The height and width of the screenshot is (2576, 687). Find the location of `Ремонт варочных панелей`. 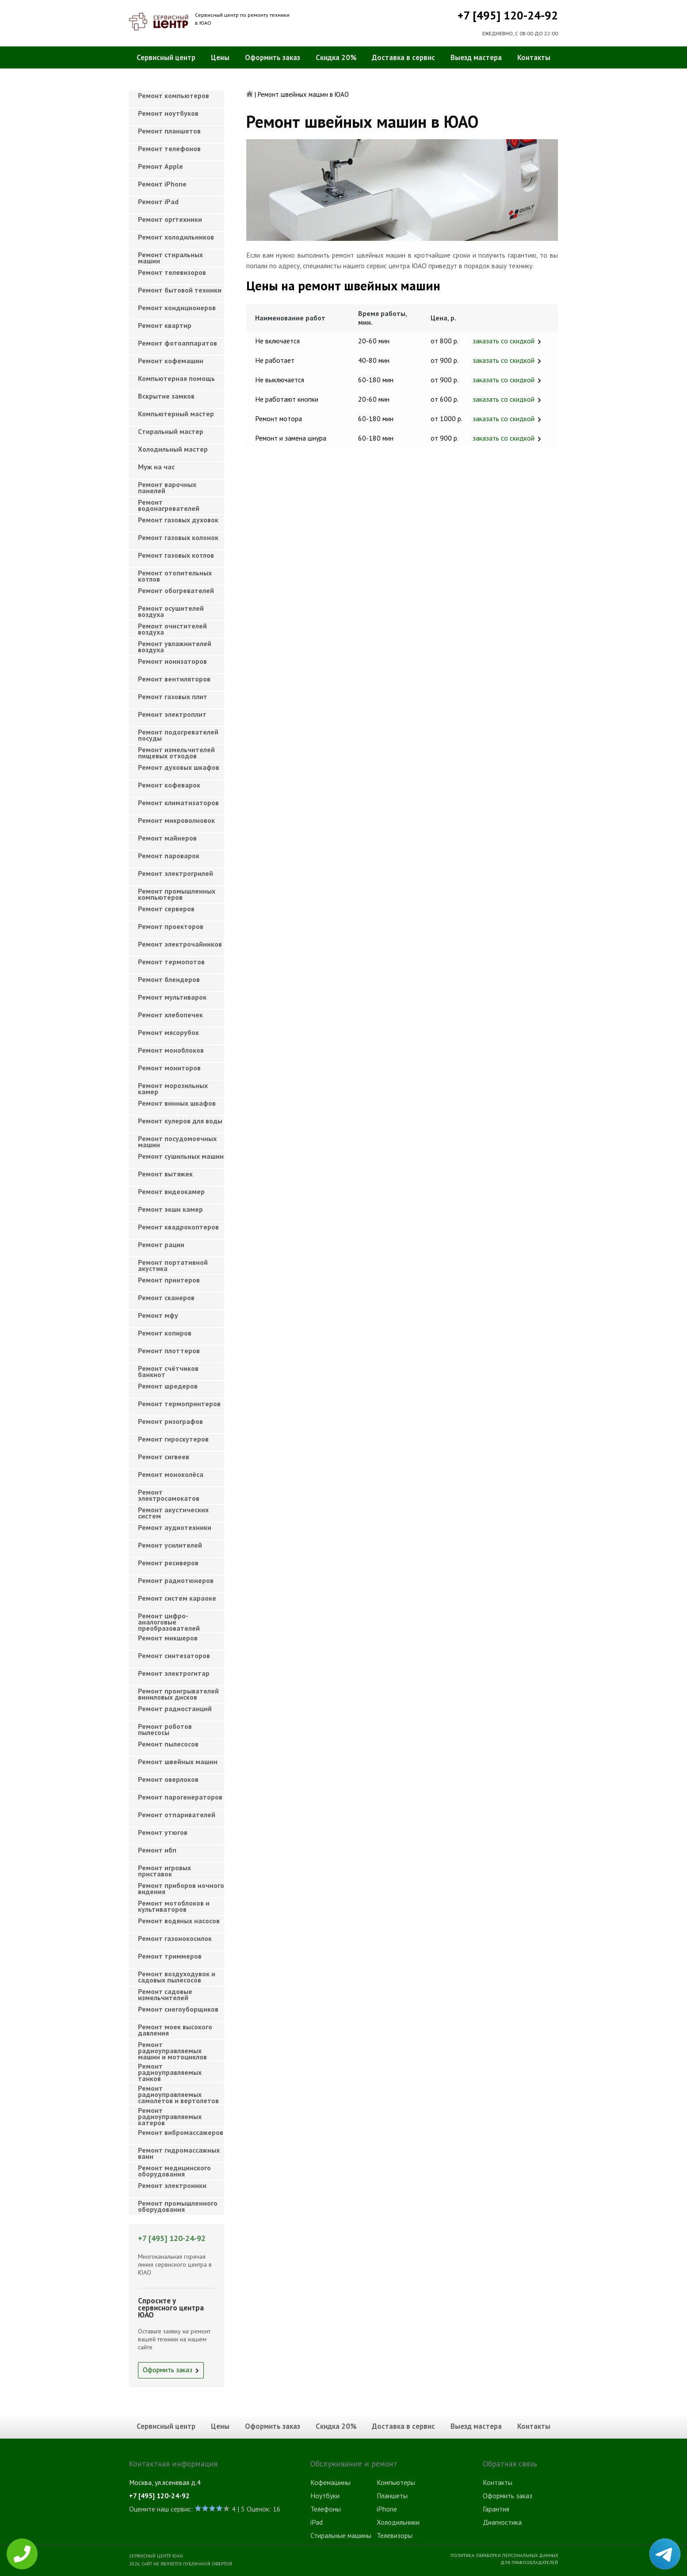

Ремонт варочных панелей is located at coordinates (167, 487).